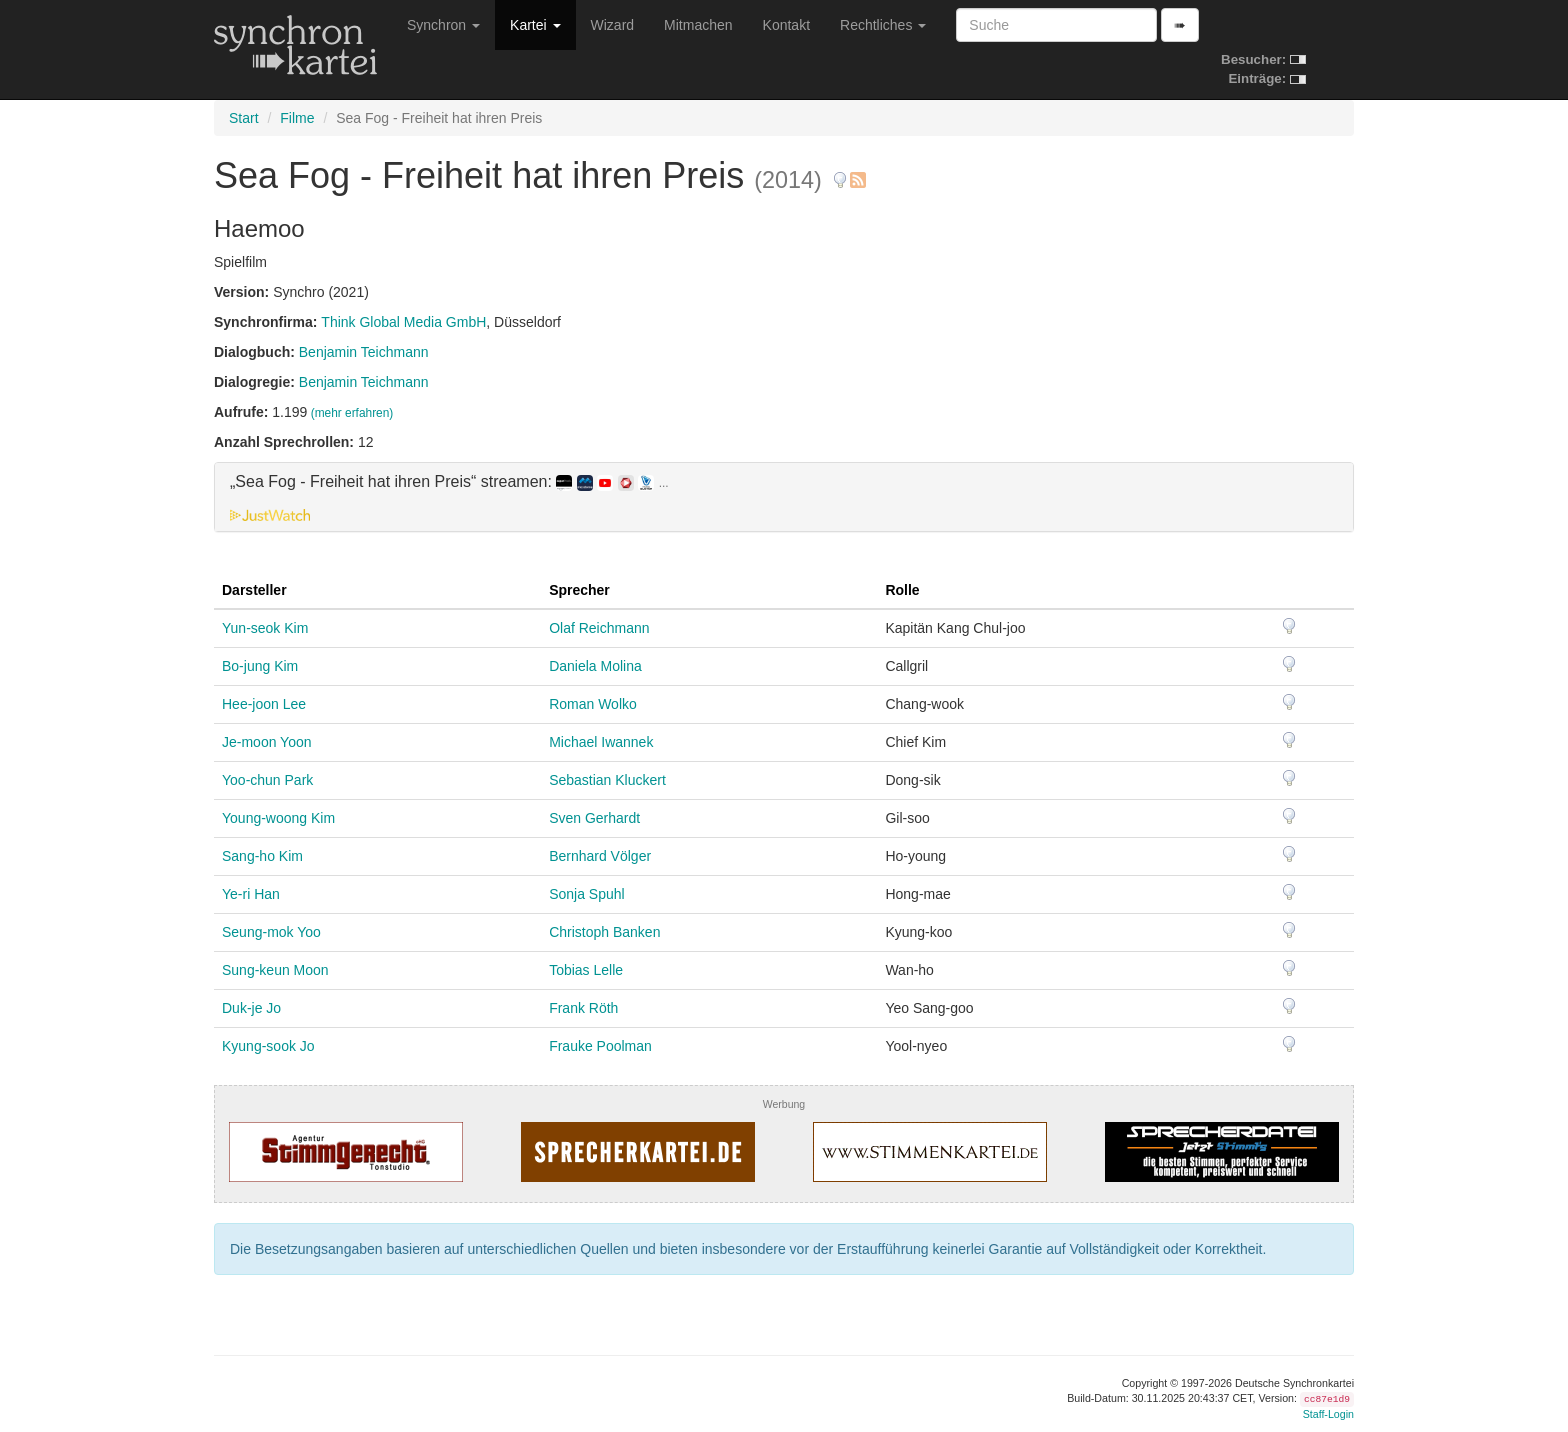  Describe the element at coordinates (352, 413) in the screenshot. I see `(mehr erfahren)` at that location.